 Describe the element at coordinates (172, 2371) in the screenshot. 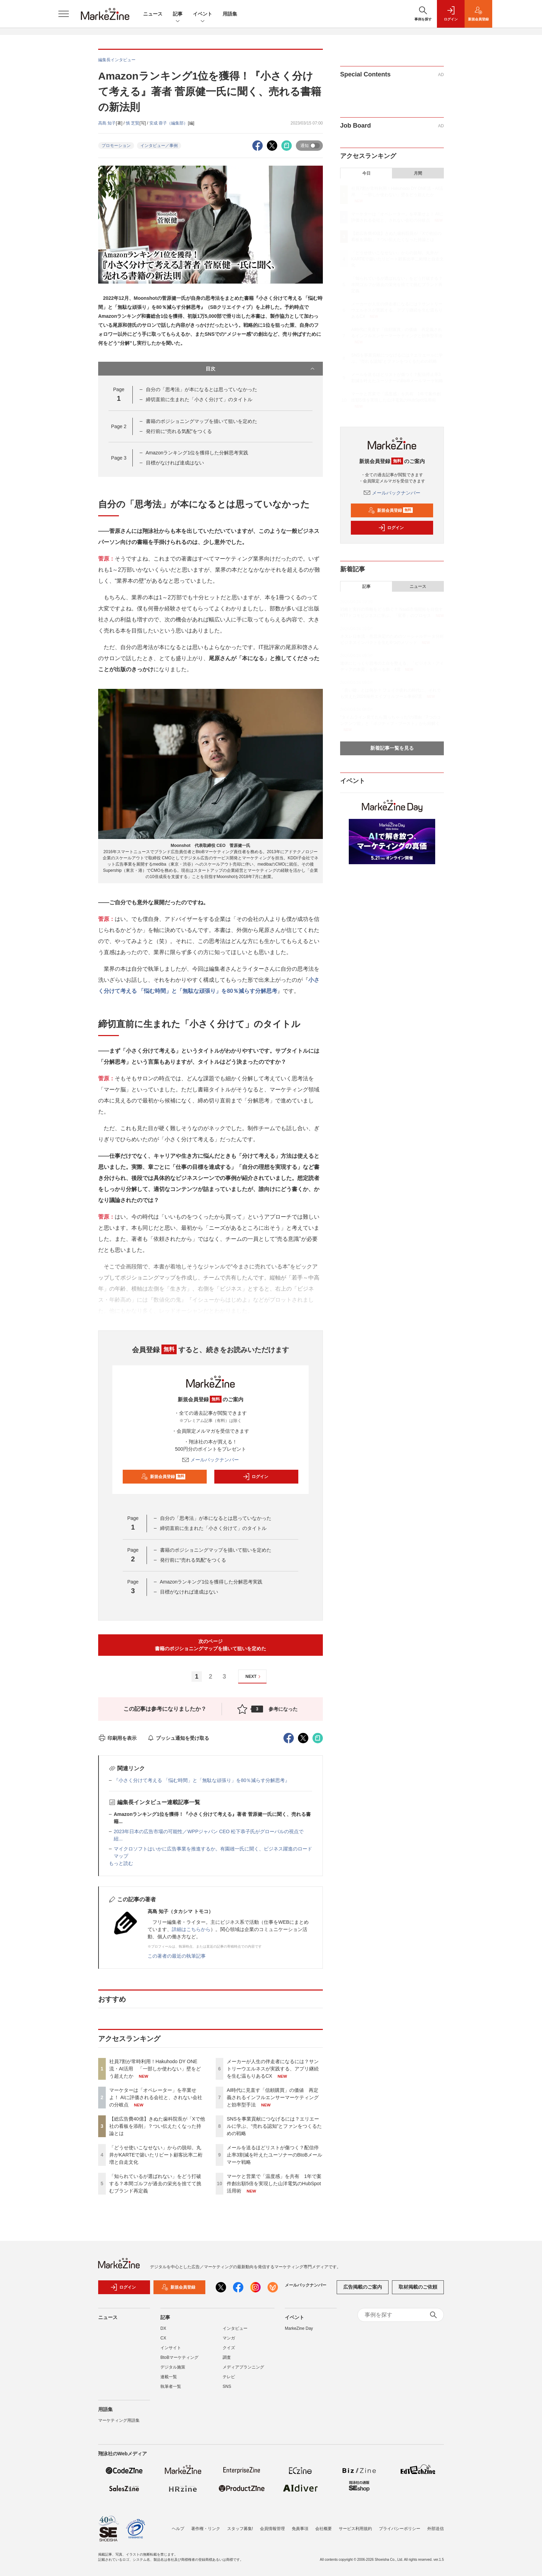

I see `デジタル施策` at that location.